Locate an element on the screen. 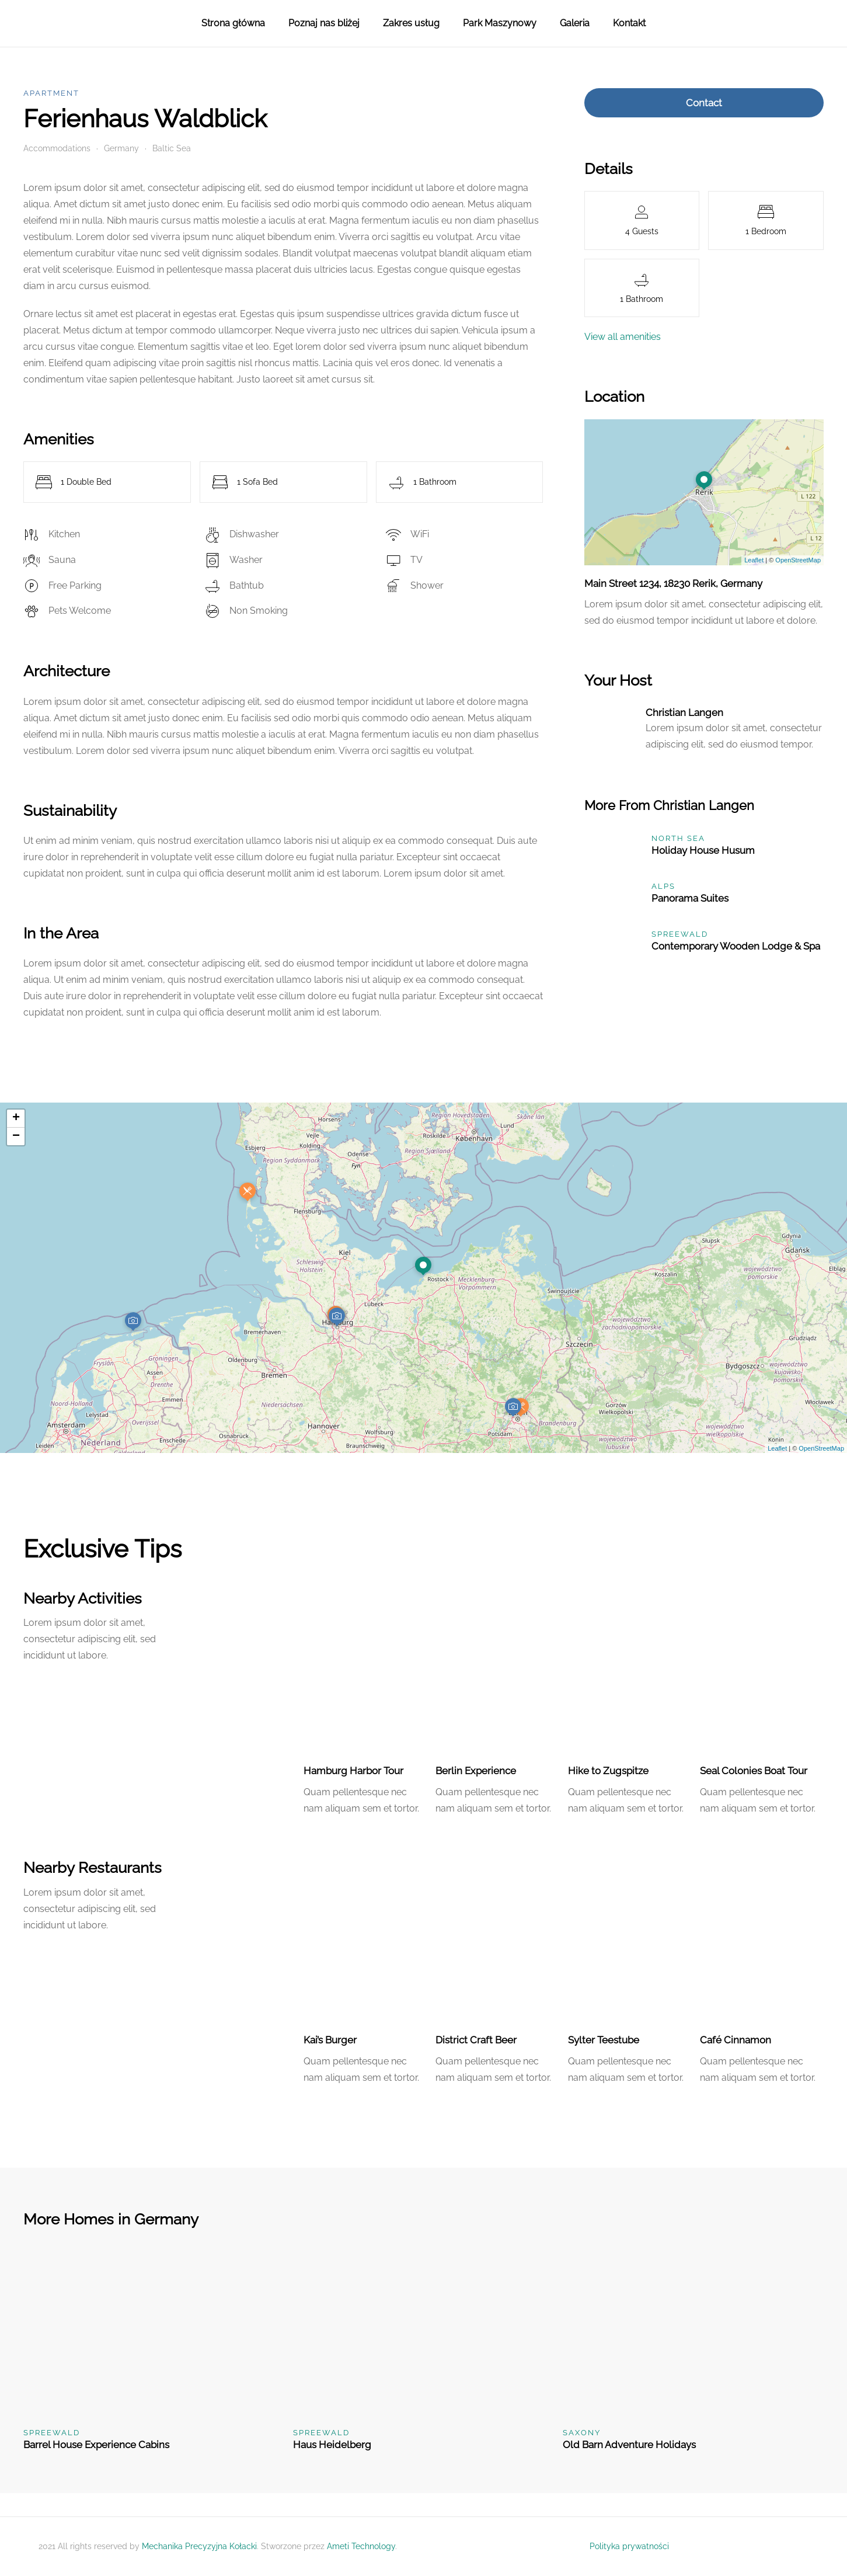 Image resolution: width=847 pixels, height=2576 pixels. Germany is located at coordinates (121, 148).